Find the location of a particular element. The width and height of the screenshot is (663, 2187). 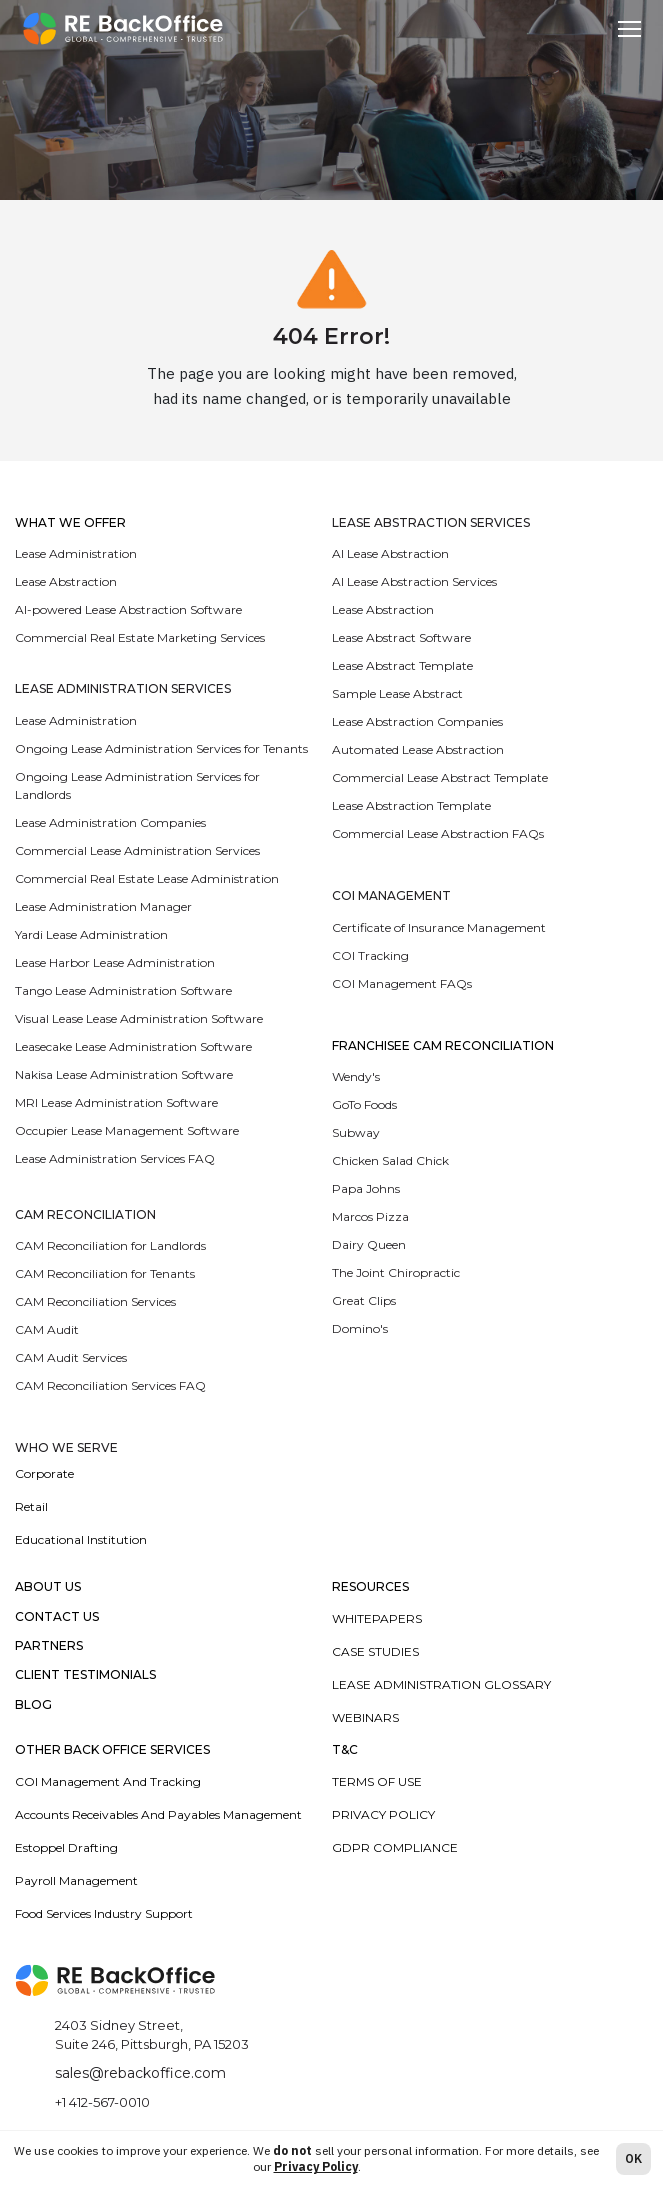

Certificate of Insurance Management is located at coordinates (439, 927).